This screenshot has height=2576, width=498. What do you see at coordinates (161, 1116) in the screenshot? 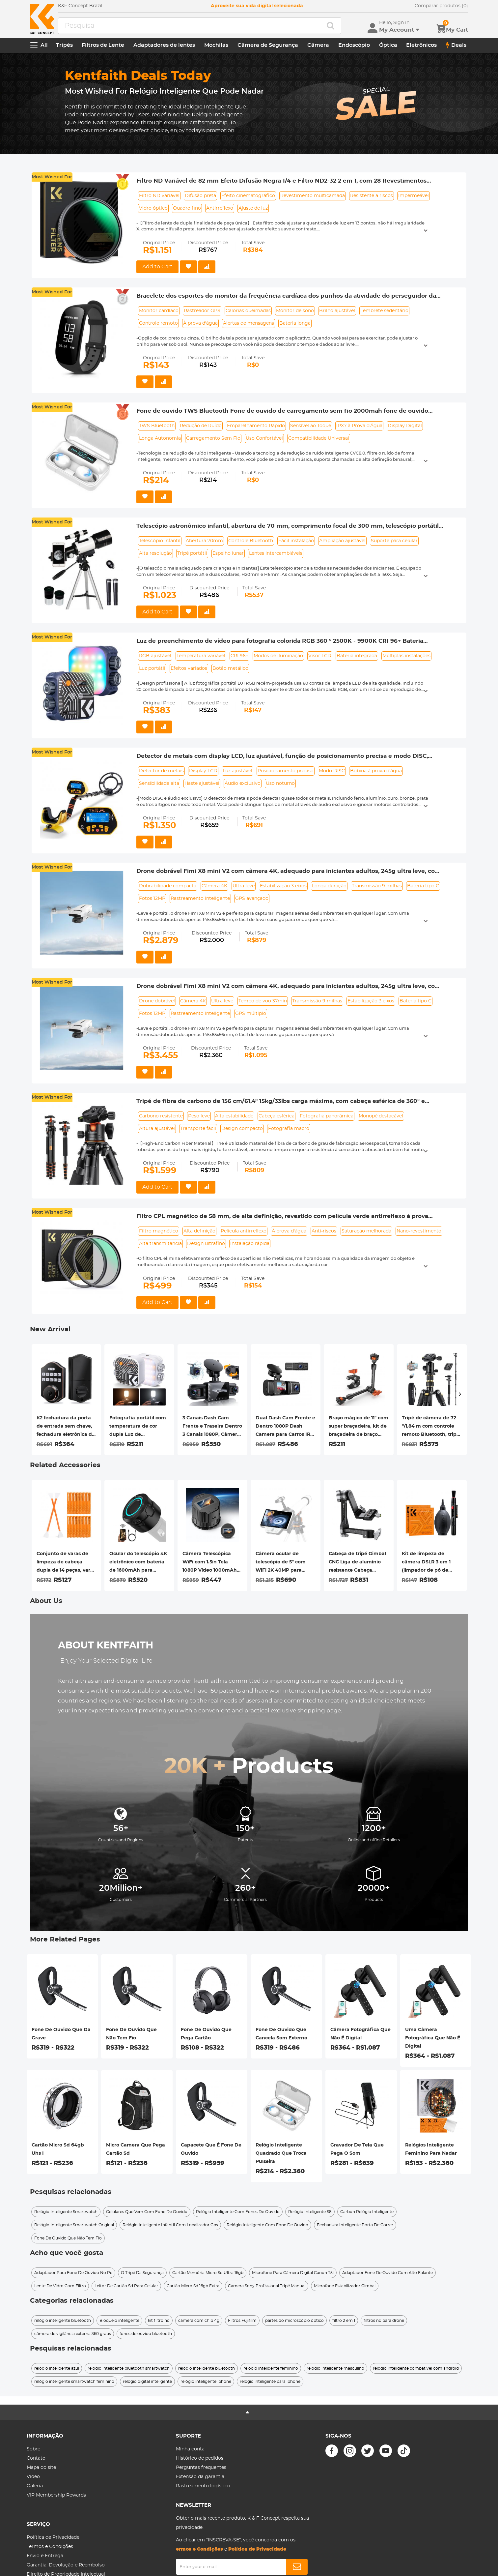
I see `Carbono resistente` at bounding box center [161, 1116].